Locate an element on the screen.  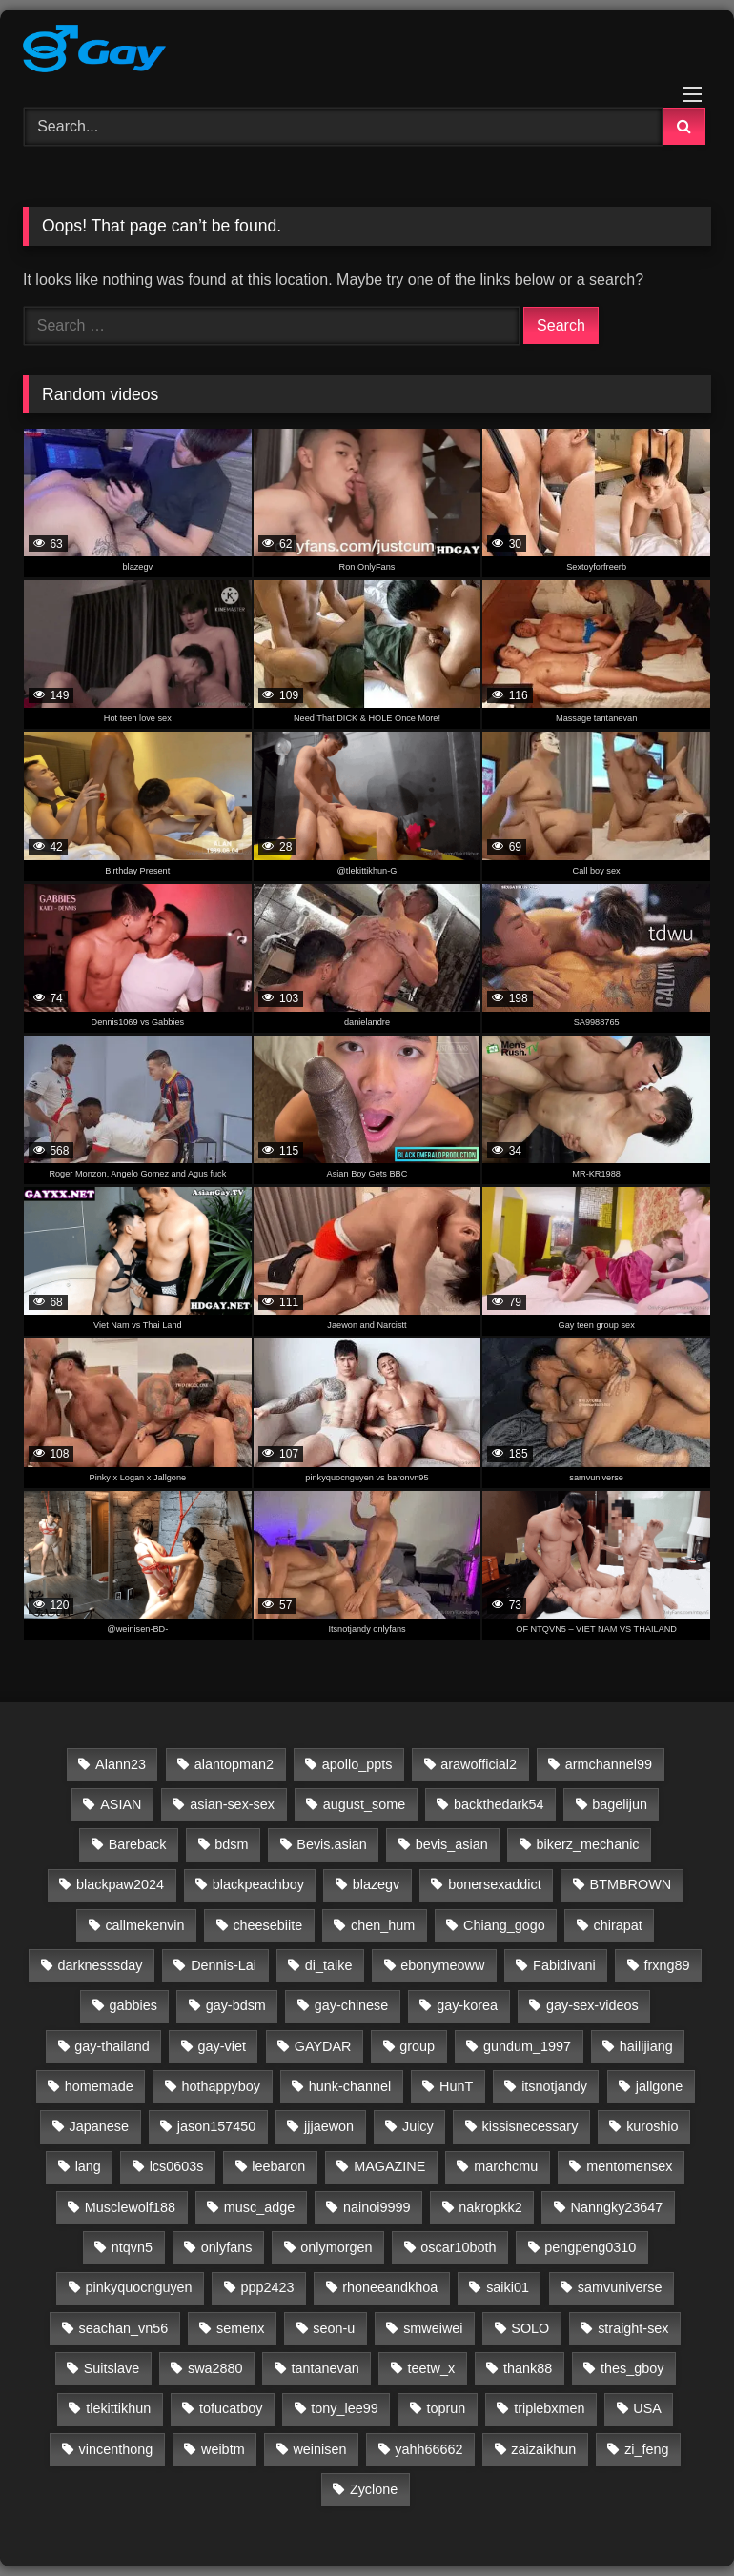
gay-korea [gay-korea (96 items)] is located at coordinates (467, 2005).